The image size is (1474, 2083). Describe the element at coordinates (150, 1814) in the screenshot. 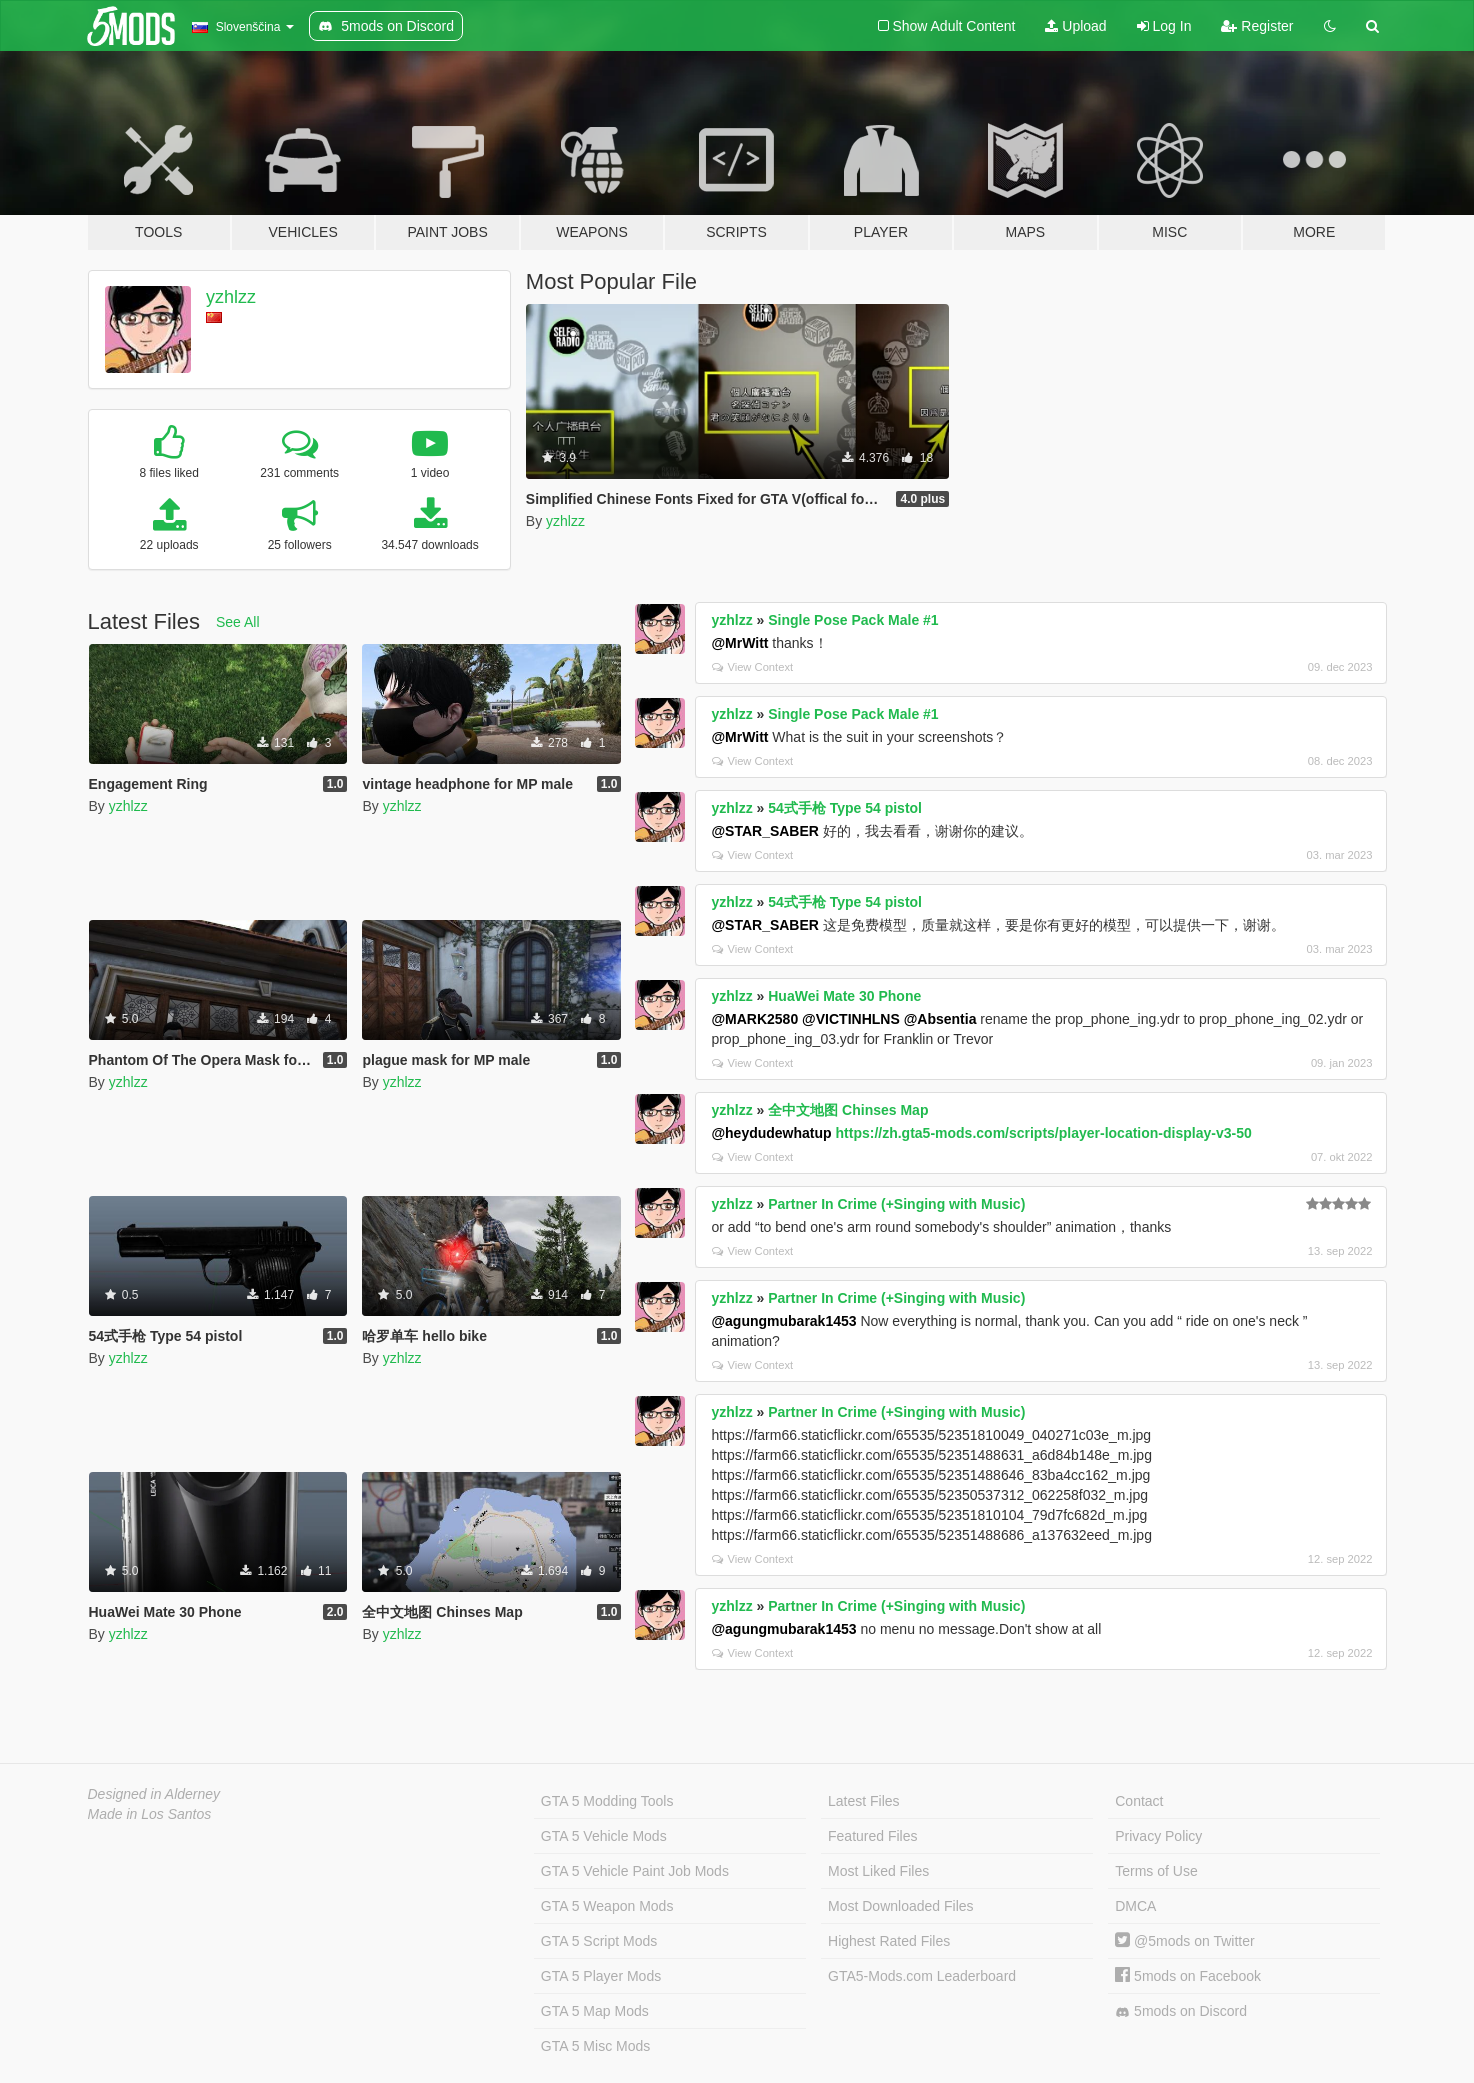

I see `Made in Los Santos` at that location.